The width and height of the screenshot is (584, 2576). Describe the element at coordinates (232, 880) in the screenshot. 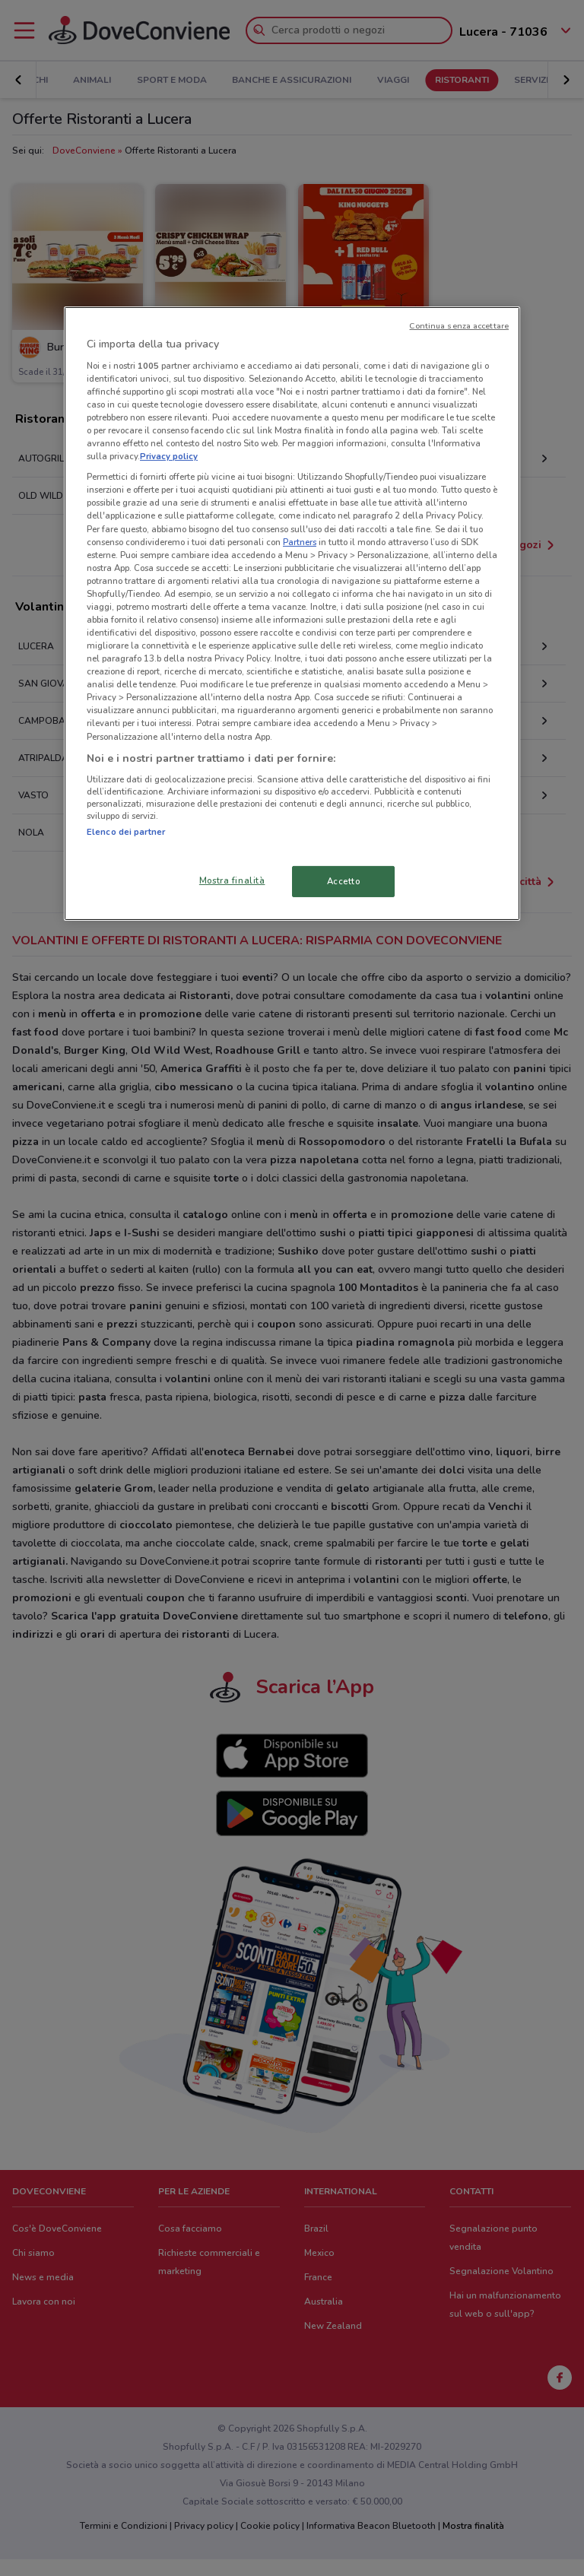

I see `Mostra finalità [Mostra finalità, Apre la finestra di dialogo del centro preferenze]` at that location.